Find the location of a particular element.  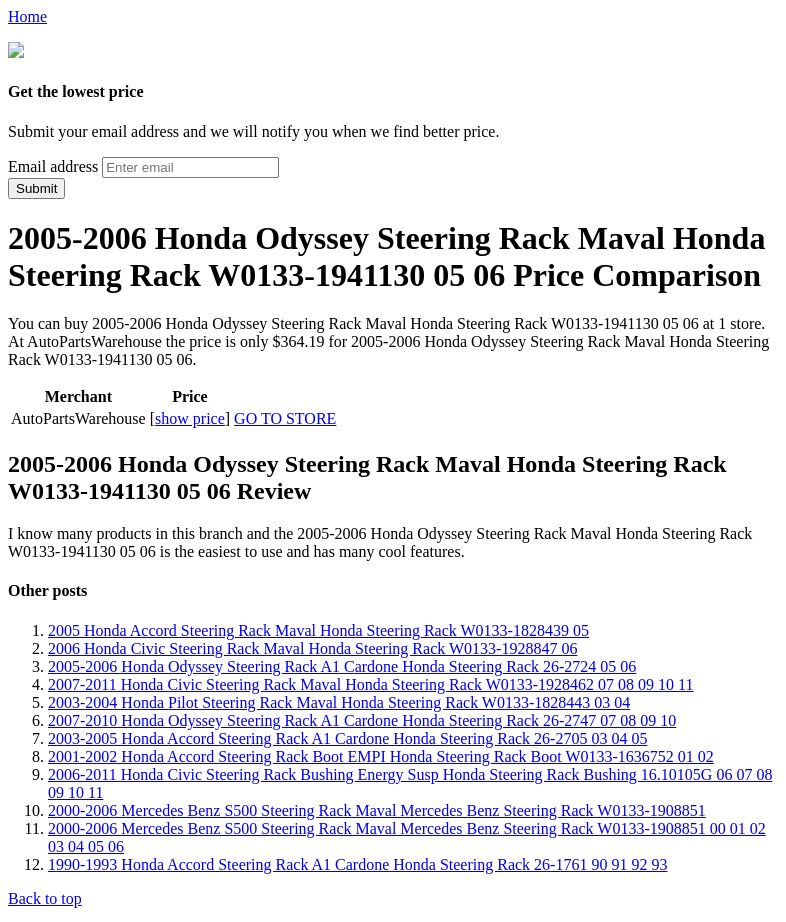

show price is located at coordinates (190, 416).